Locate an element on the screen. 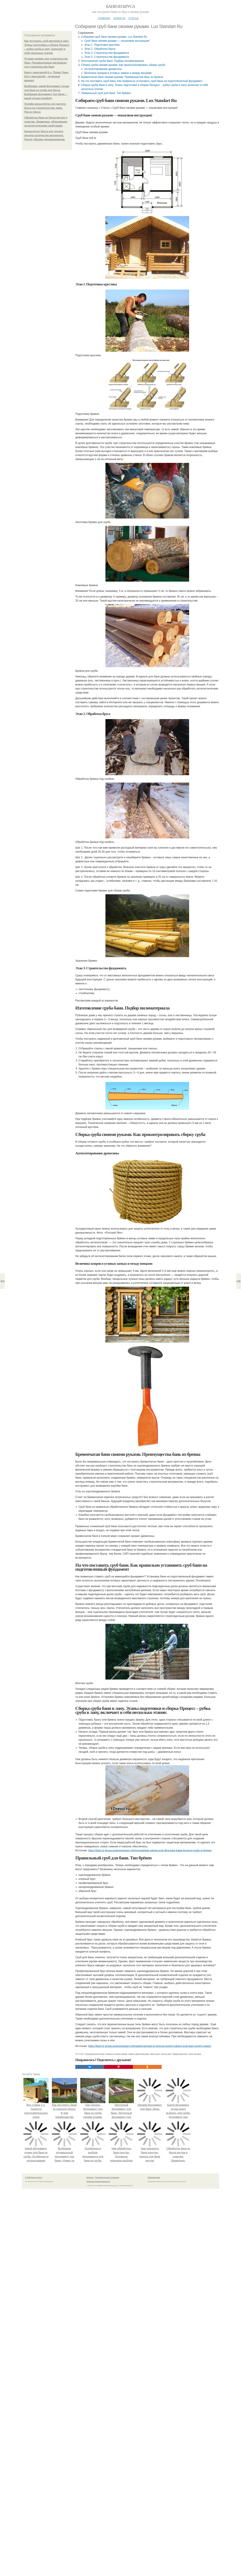 Image resolution: width=241 pixels, height=2576 pixels. Бани из бруса is located at coordinates (120, 6).